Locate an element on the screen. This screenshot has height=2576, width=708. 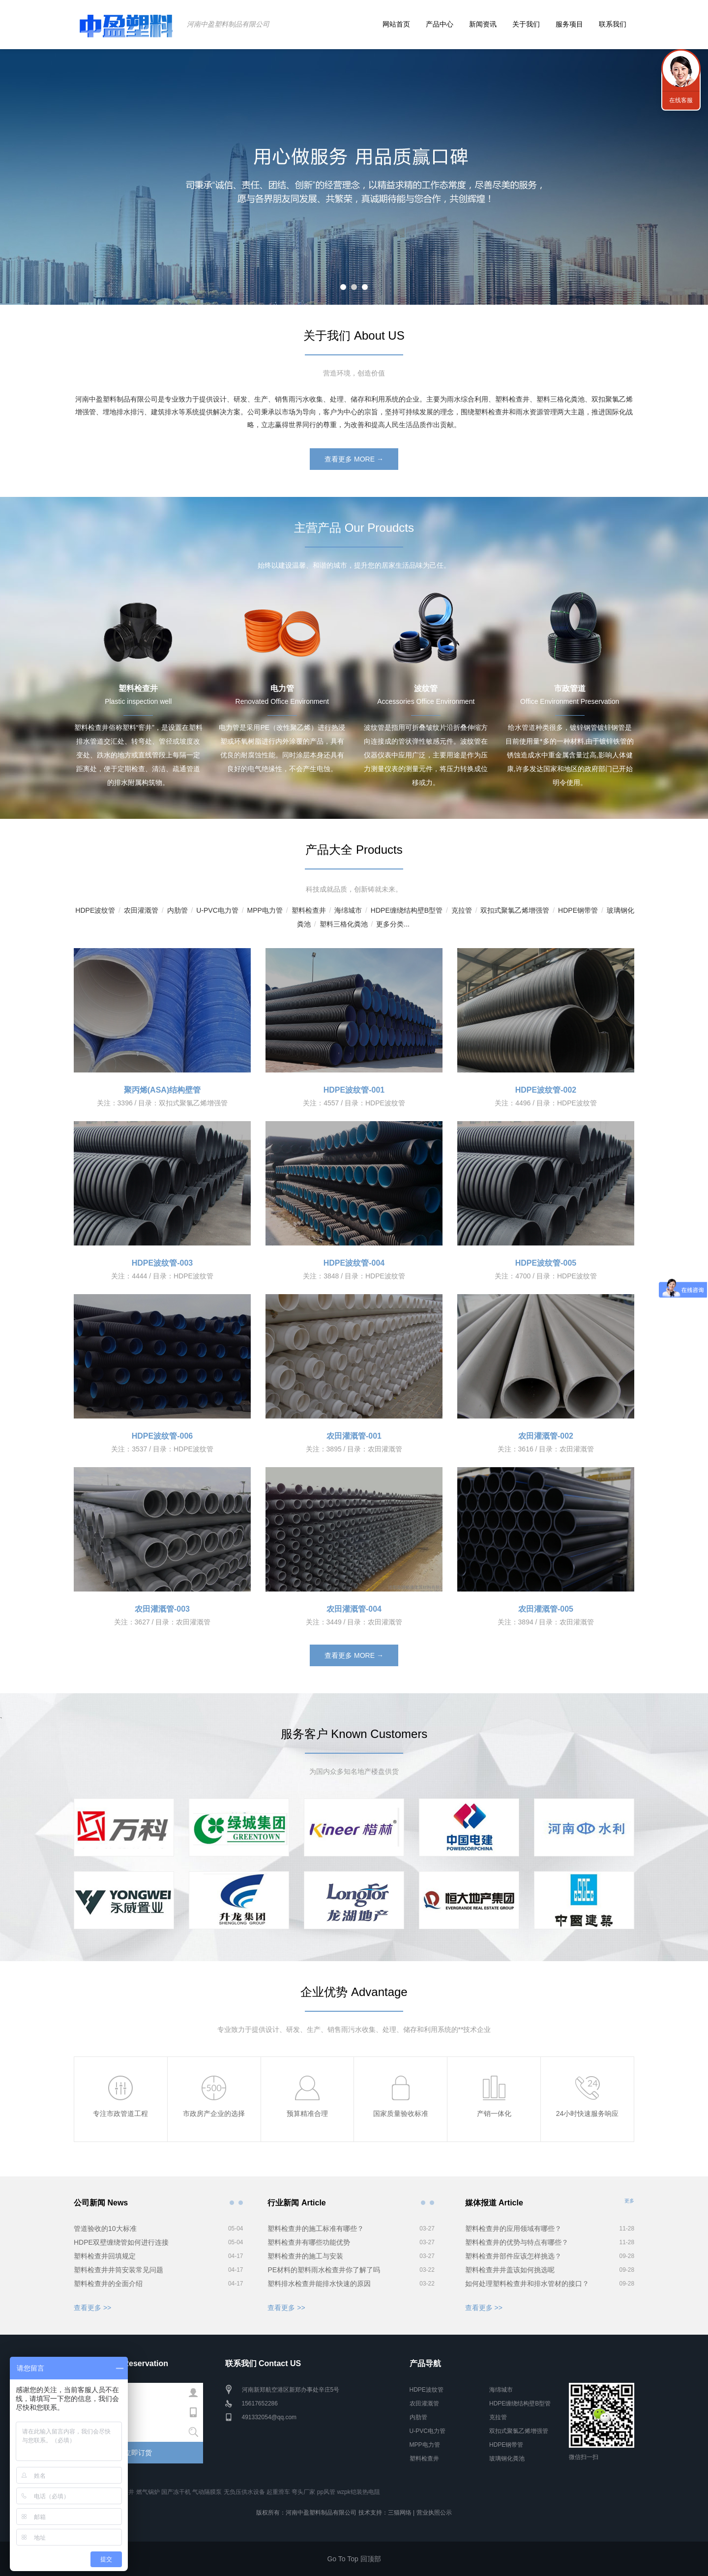
wzpk铠装热电阻 is located at coordinates (358, 2492).